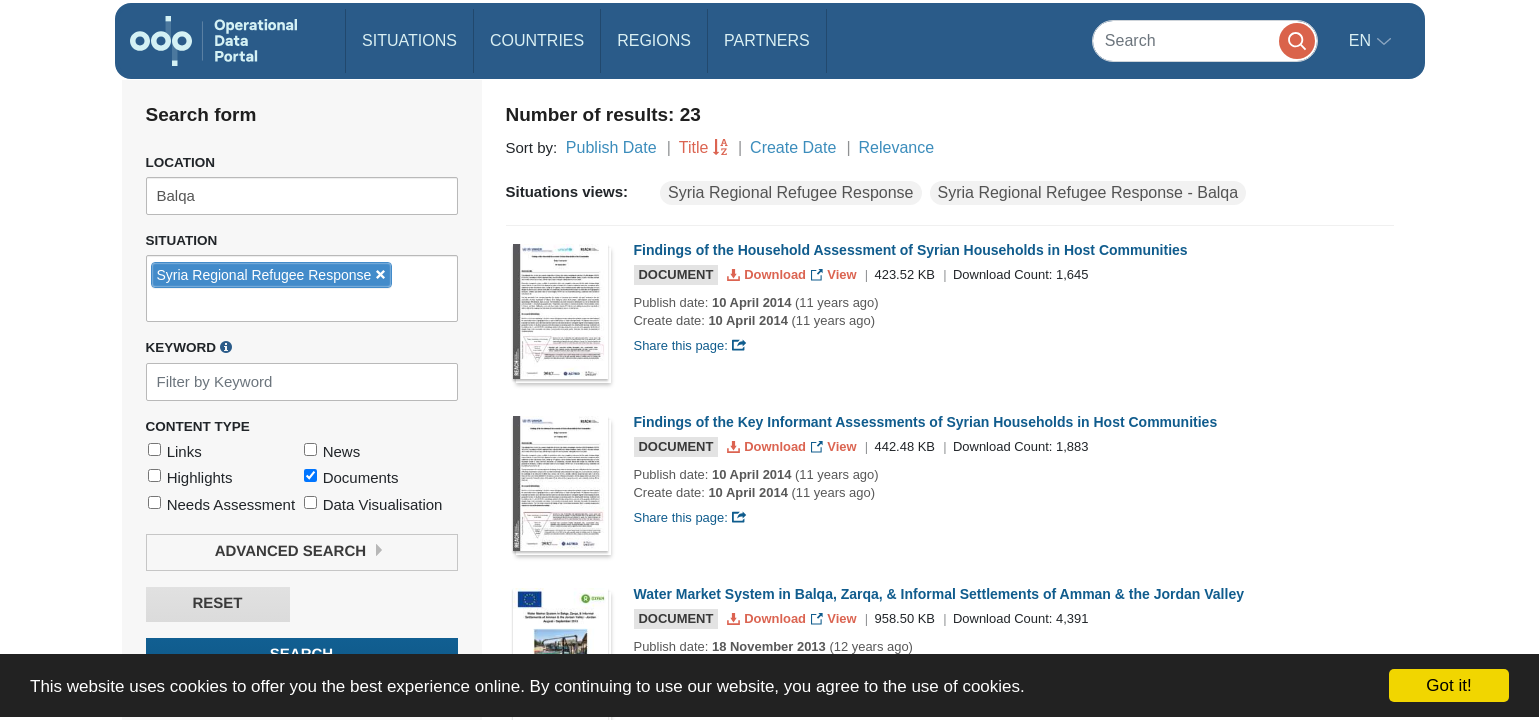  I want to click on View, so click(835, 274).